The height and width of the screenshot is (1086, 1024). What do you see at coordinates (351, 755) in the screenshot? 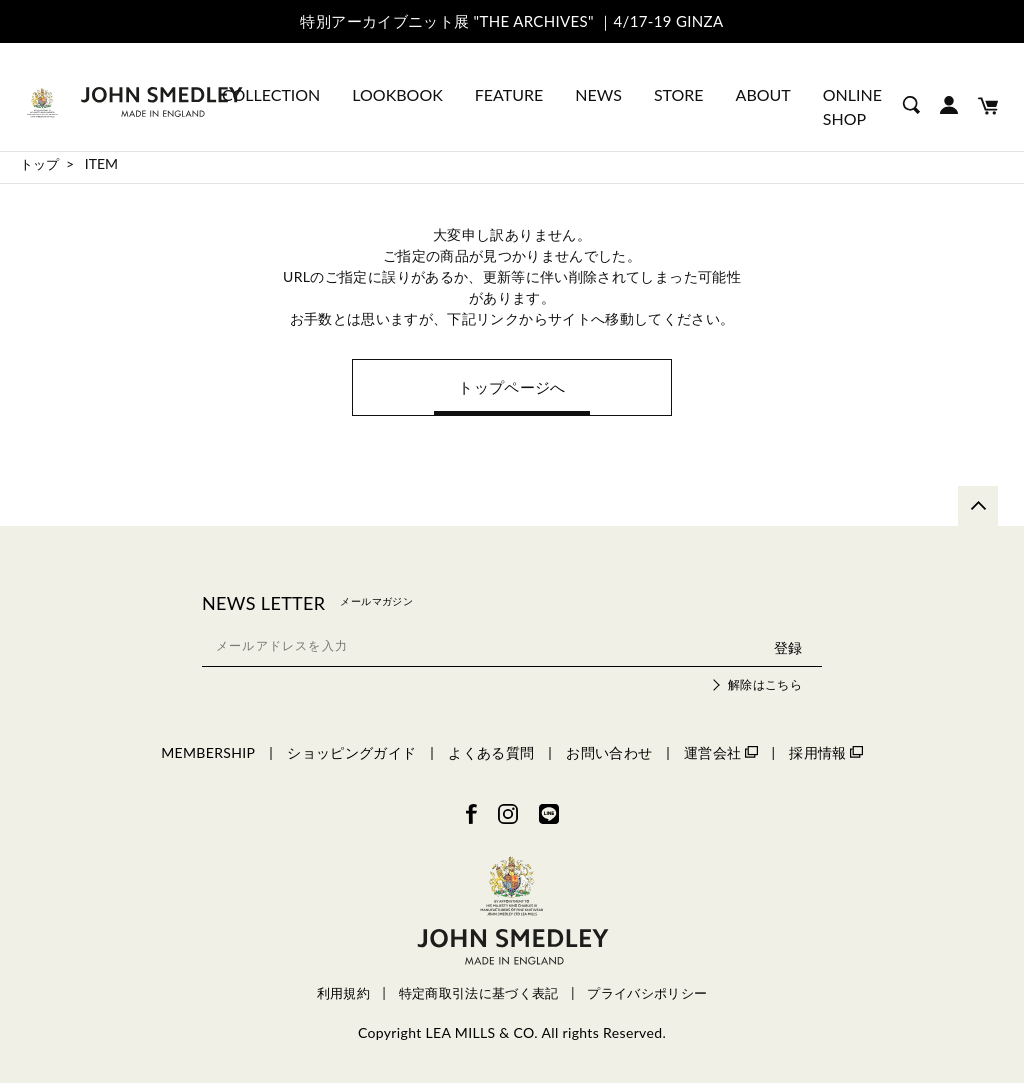
I see `ショッピングガイド` at bounding box center [351, 755].